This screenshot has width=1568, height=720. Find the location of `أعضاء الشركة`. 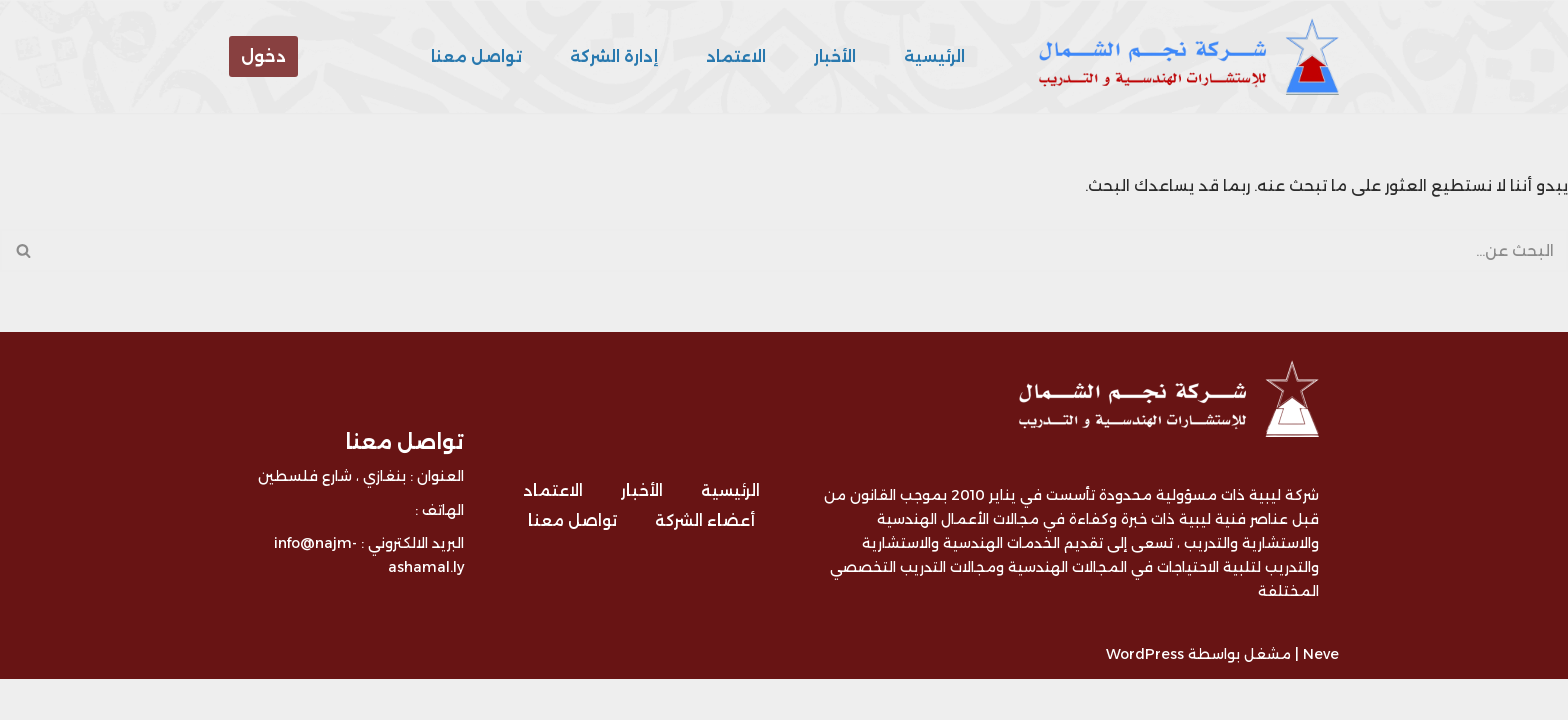

أعضاء الشركة is located at coordinates (702, 562).